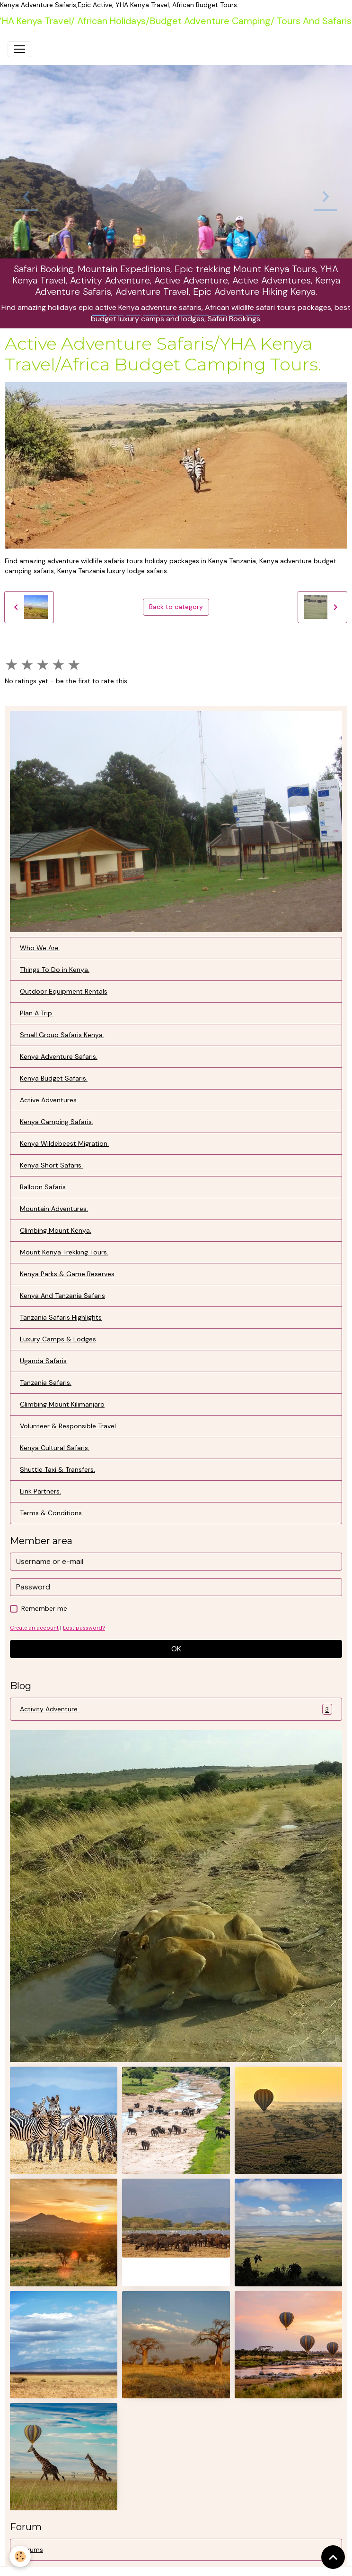 The width and height of the screenshot is (352, 2576). What do you see at coordinates (62, 1034) in the screenshot?
I see `Small Group Safaris Kenya.` at bounding box center [62, 1034].